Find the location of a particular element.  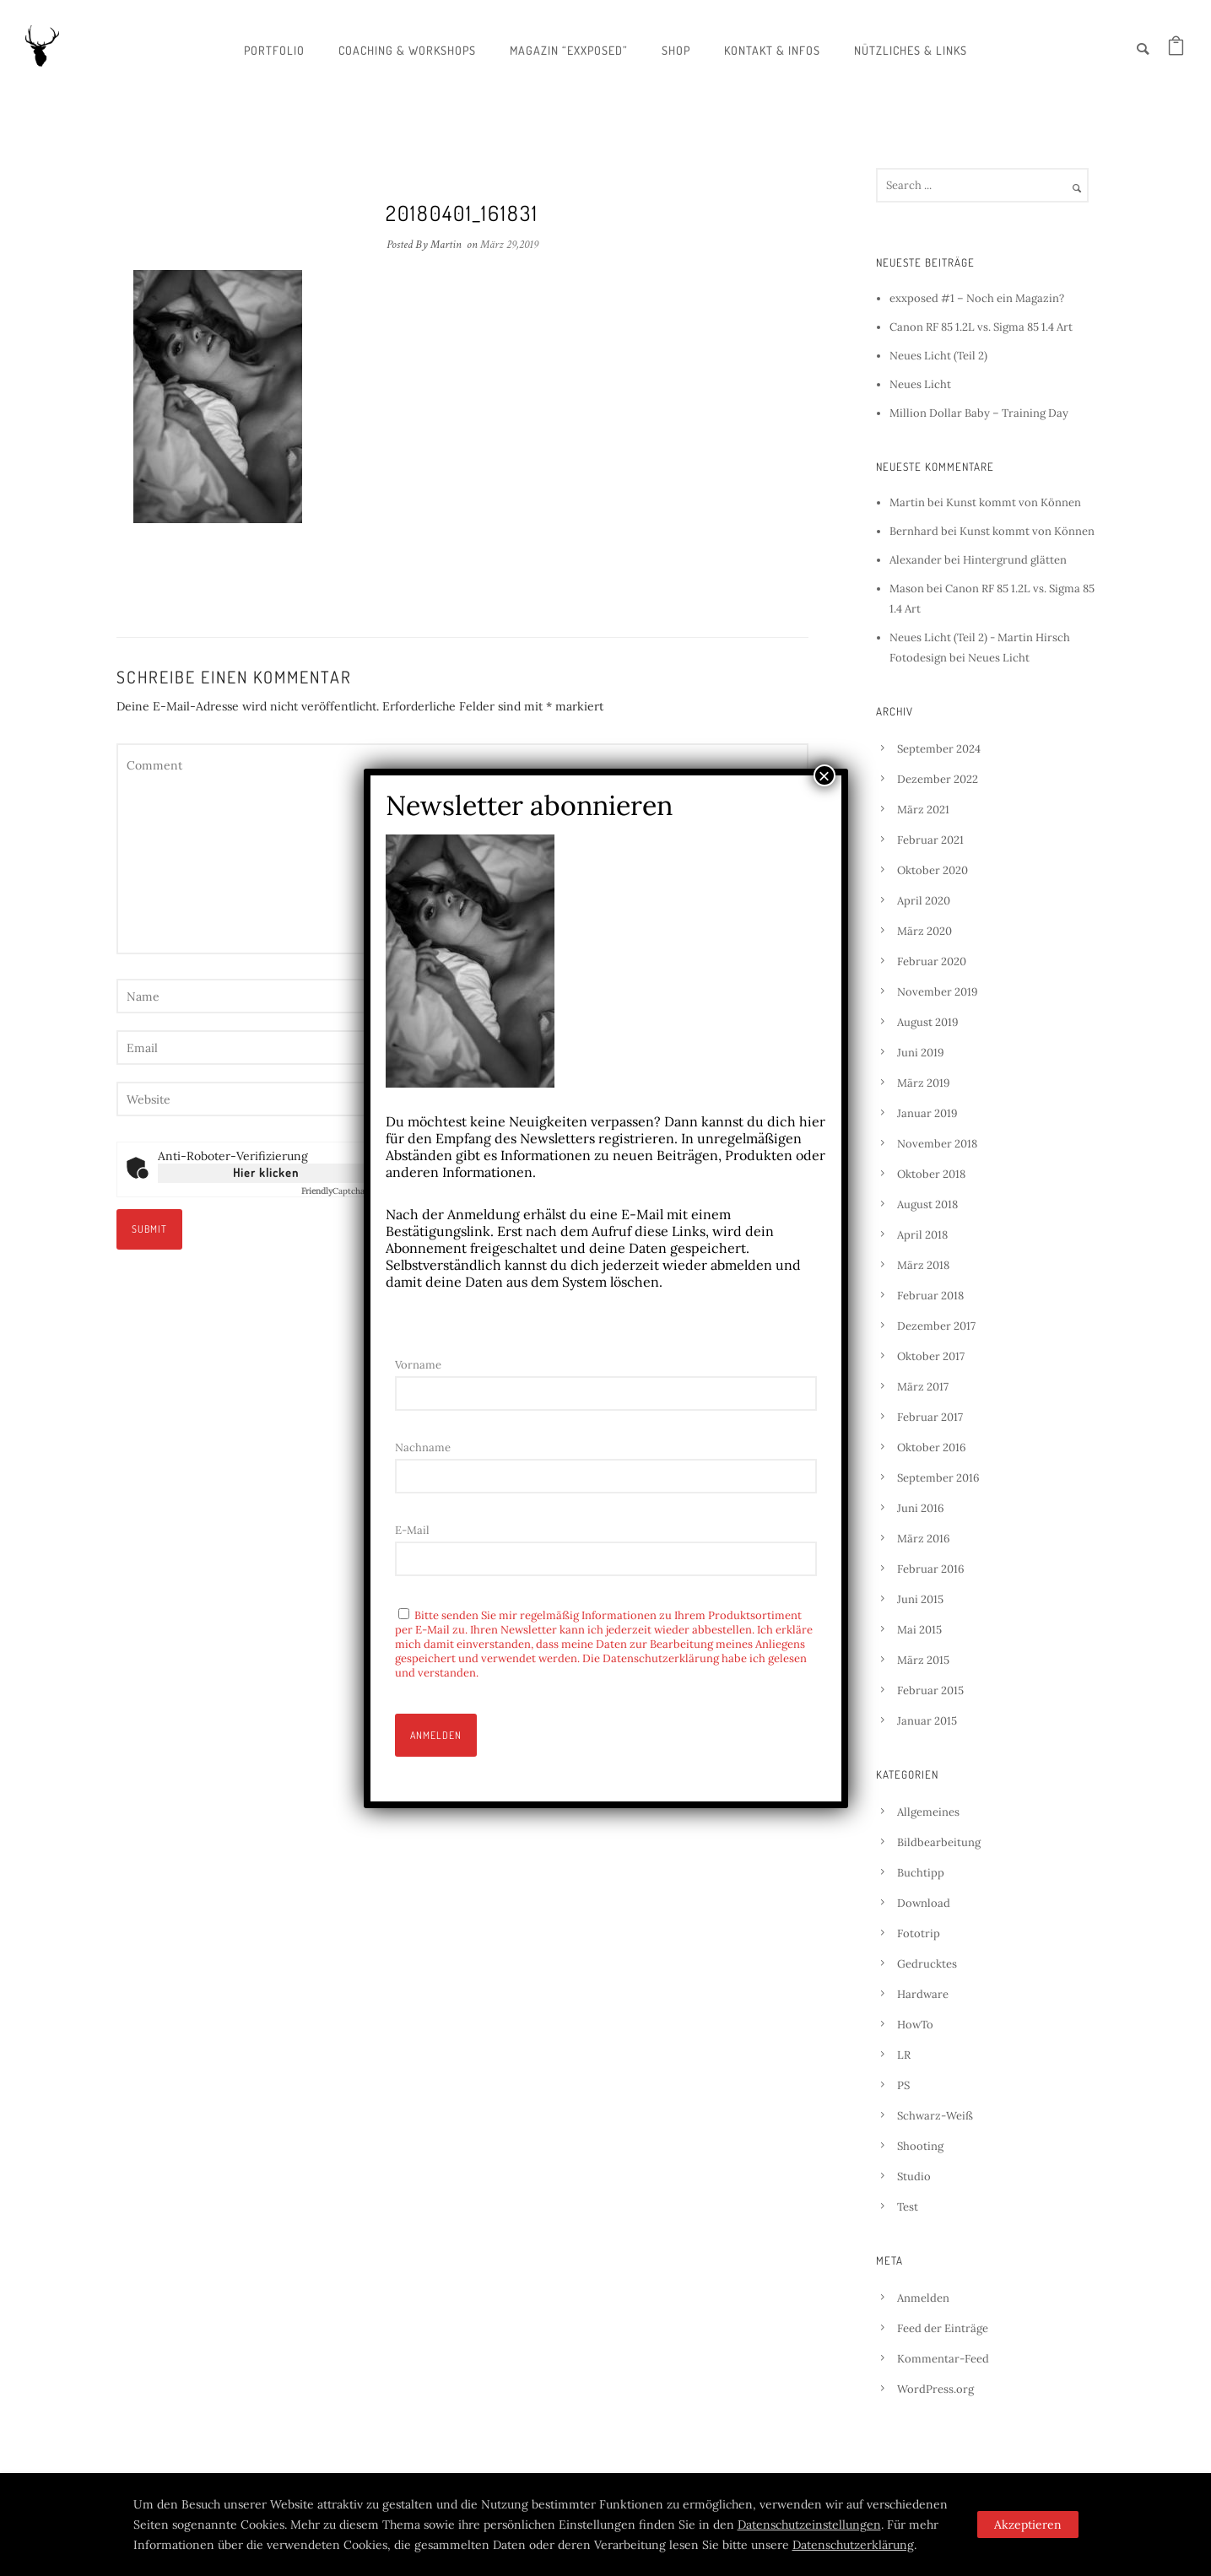

Februar 2018 is located at coordinates (930, 1295).